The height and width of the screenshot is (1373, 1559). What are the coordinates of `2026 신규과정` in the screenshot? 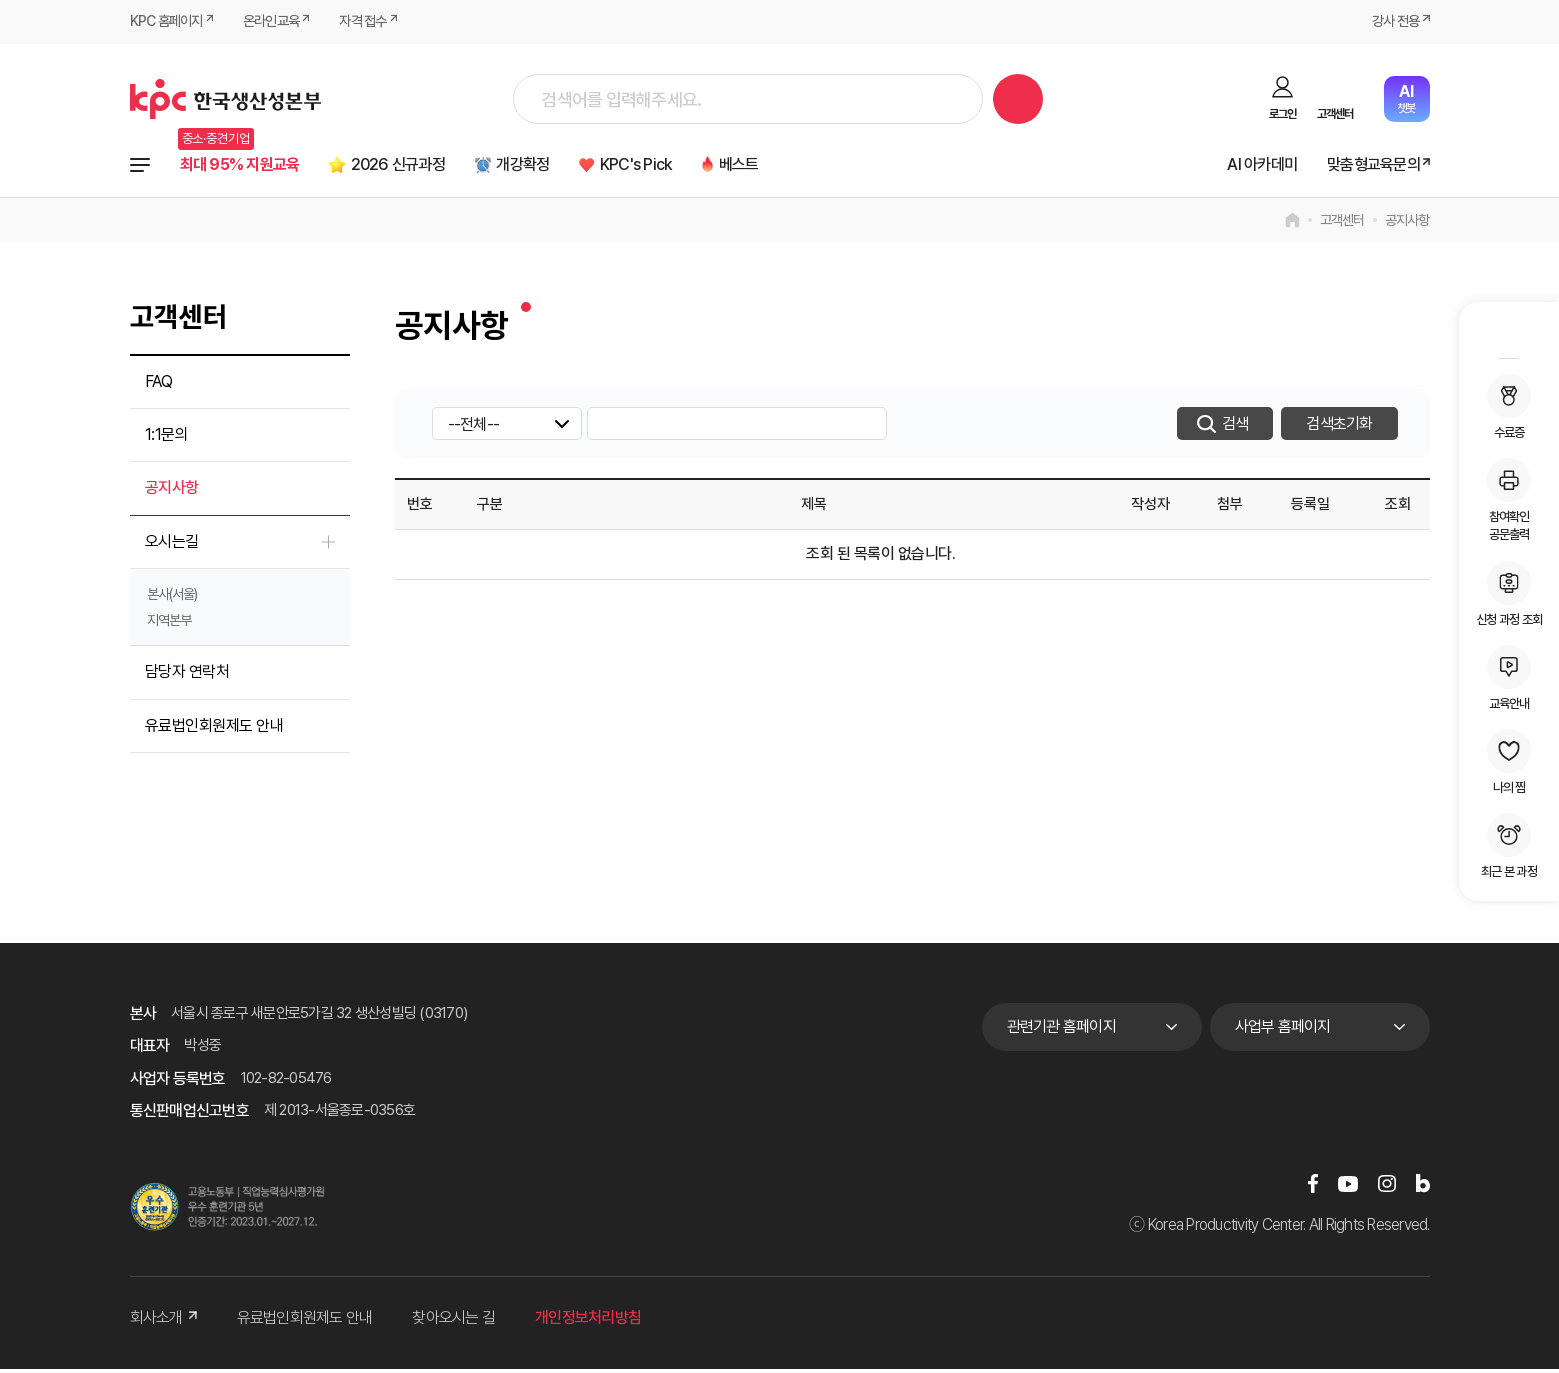 It's located at (427, 166).